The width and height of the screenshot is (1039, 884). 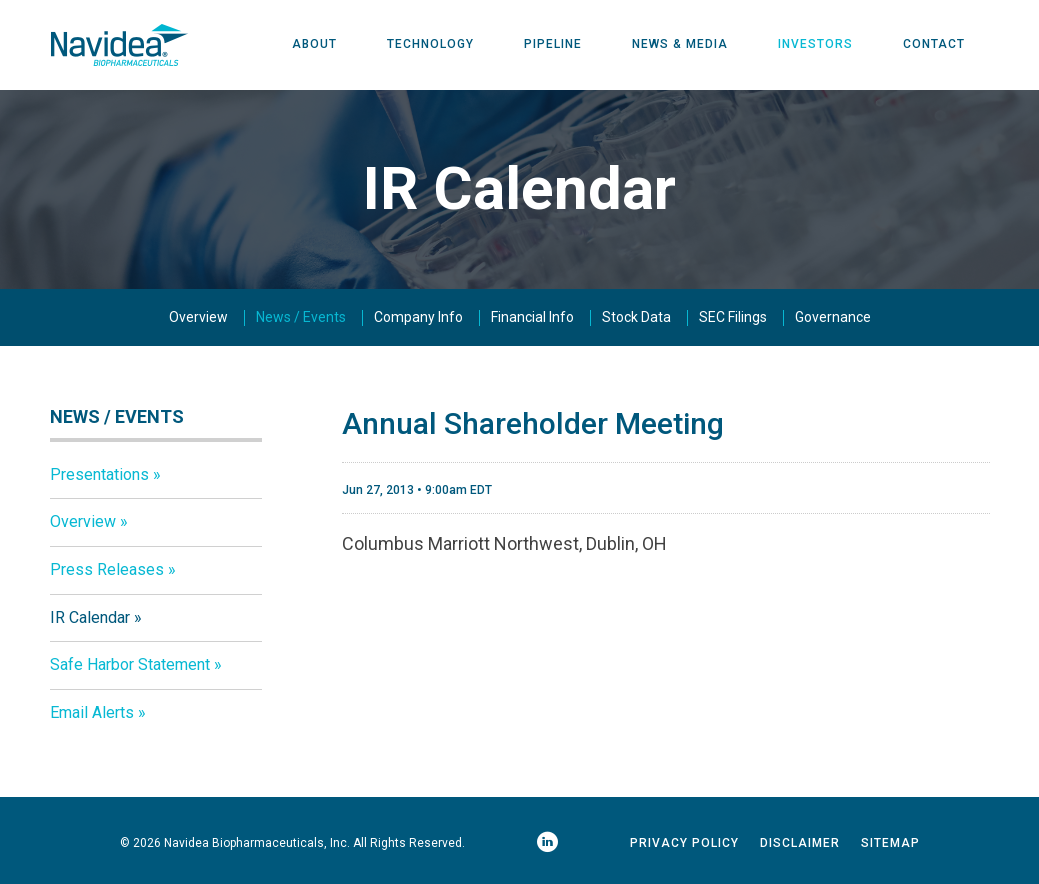 What do you see at coordinates (99, 474) in the screenshot?
I see `Presentations` at bounding box center [99, 474].